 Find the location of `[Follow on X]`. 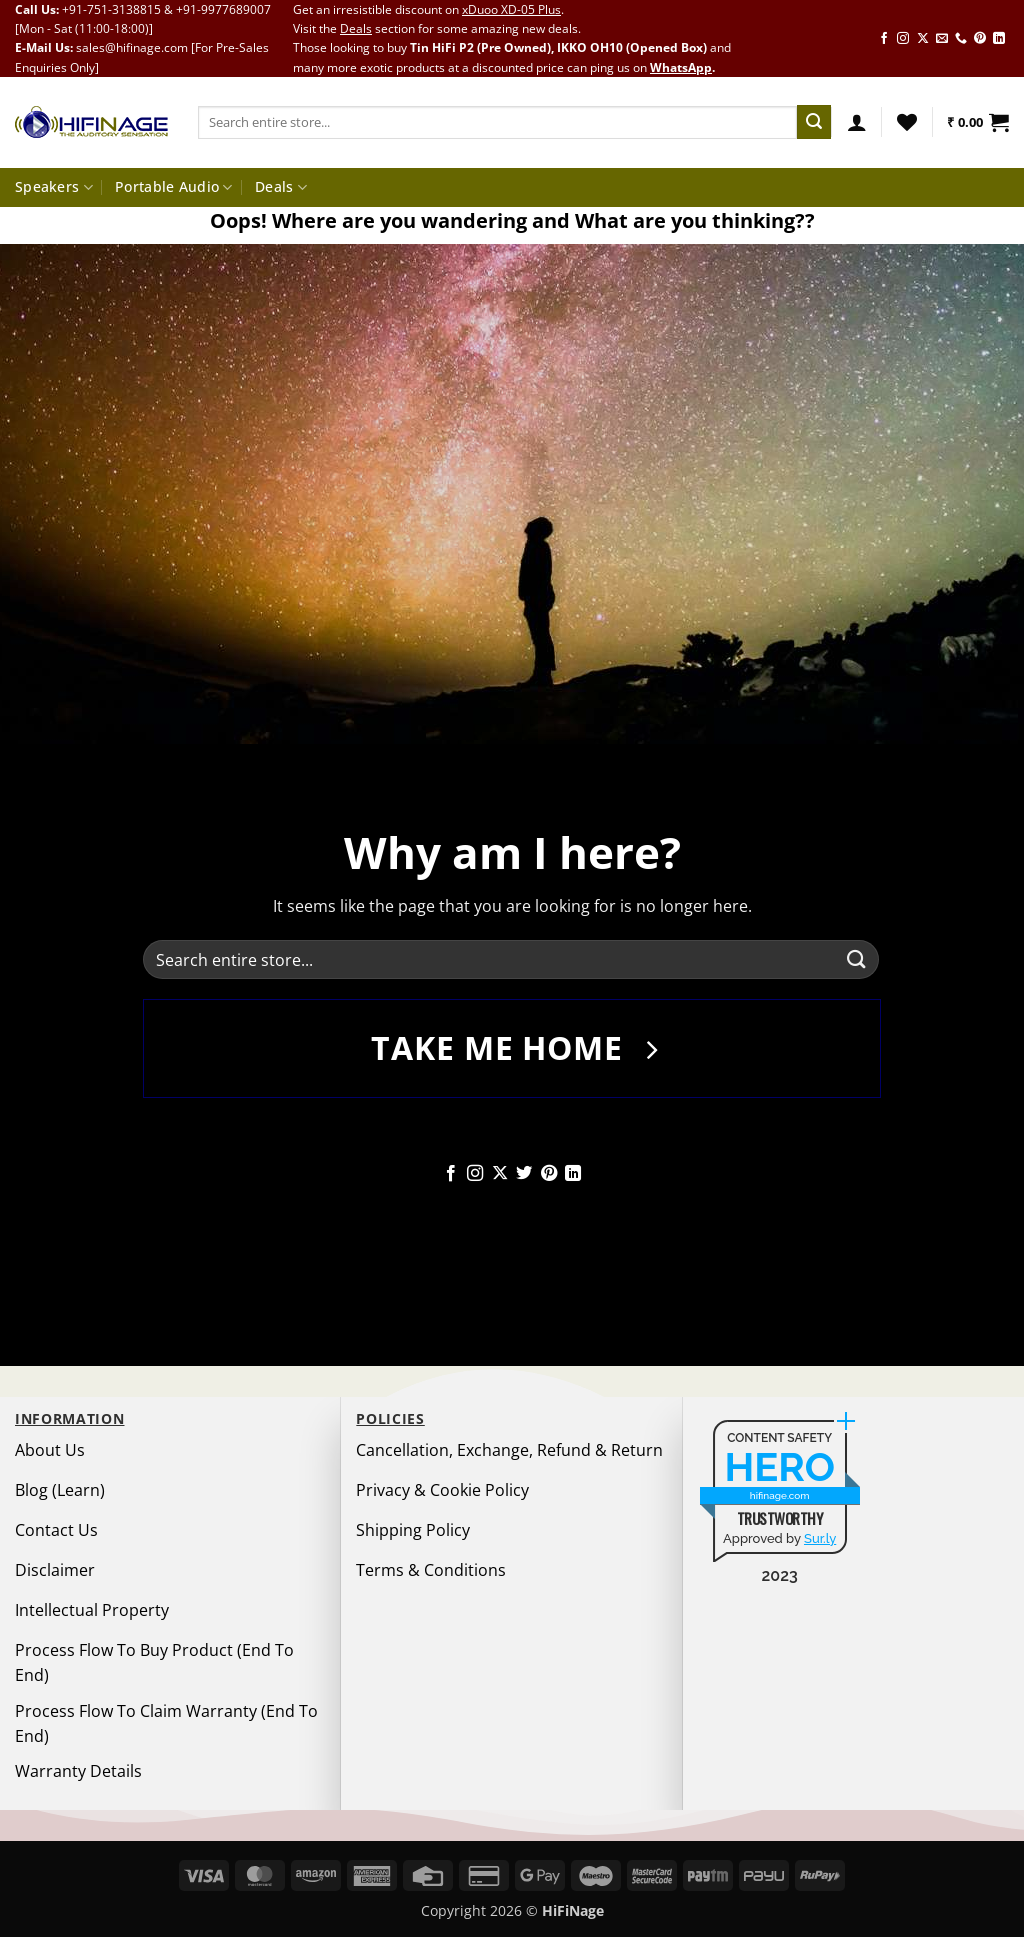

[Follow on X] is located at coordinates (923, 39).